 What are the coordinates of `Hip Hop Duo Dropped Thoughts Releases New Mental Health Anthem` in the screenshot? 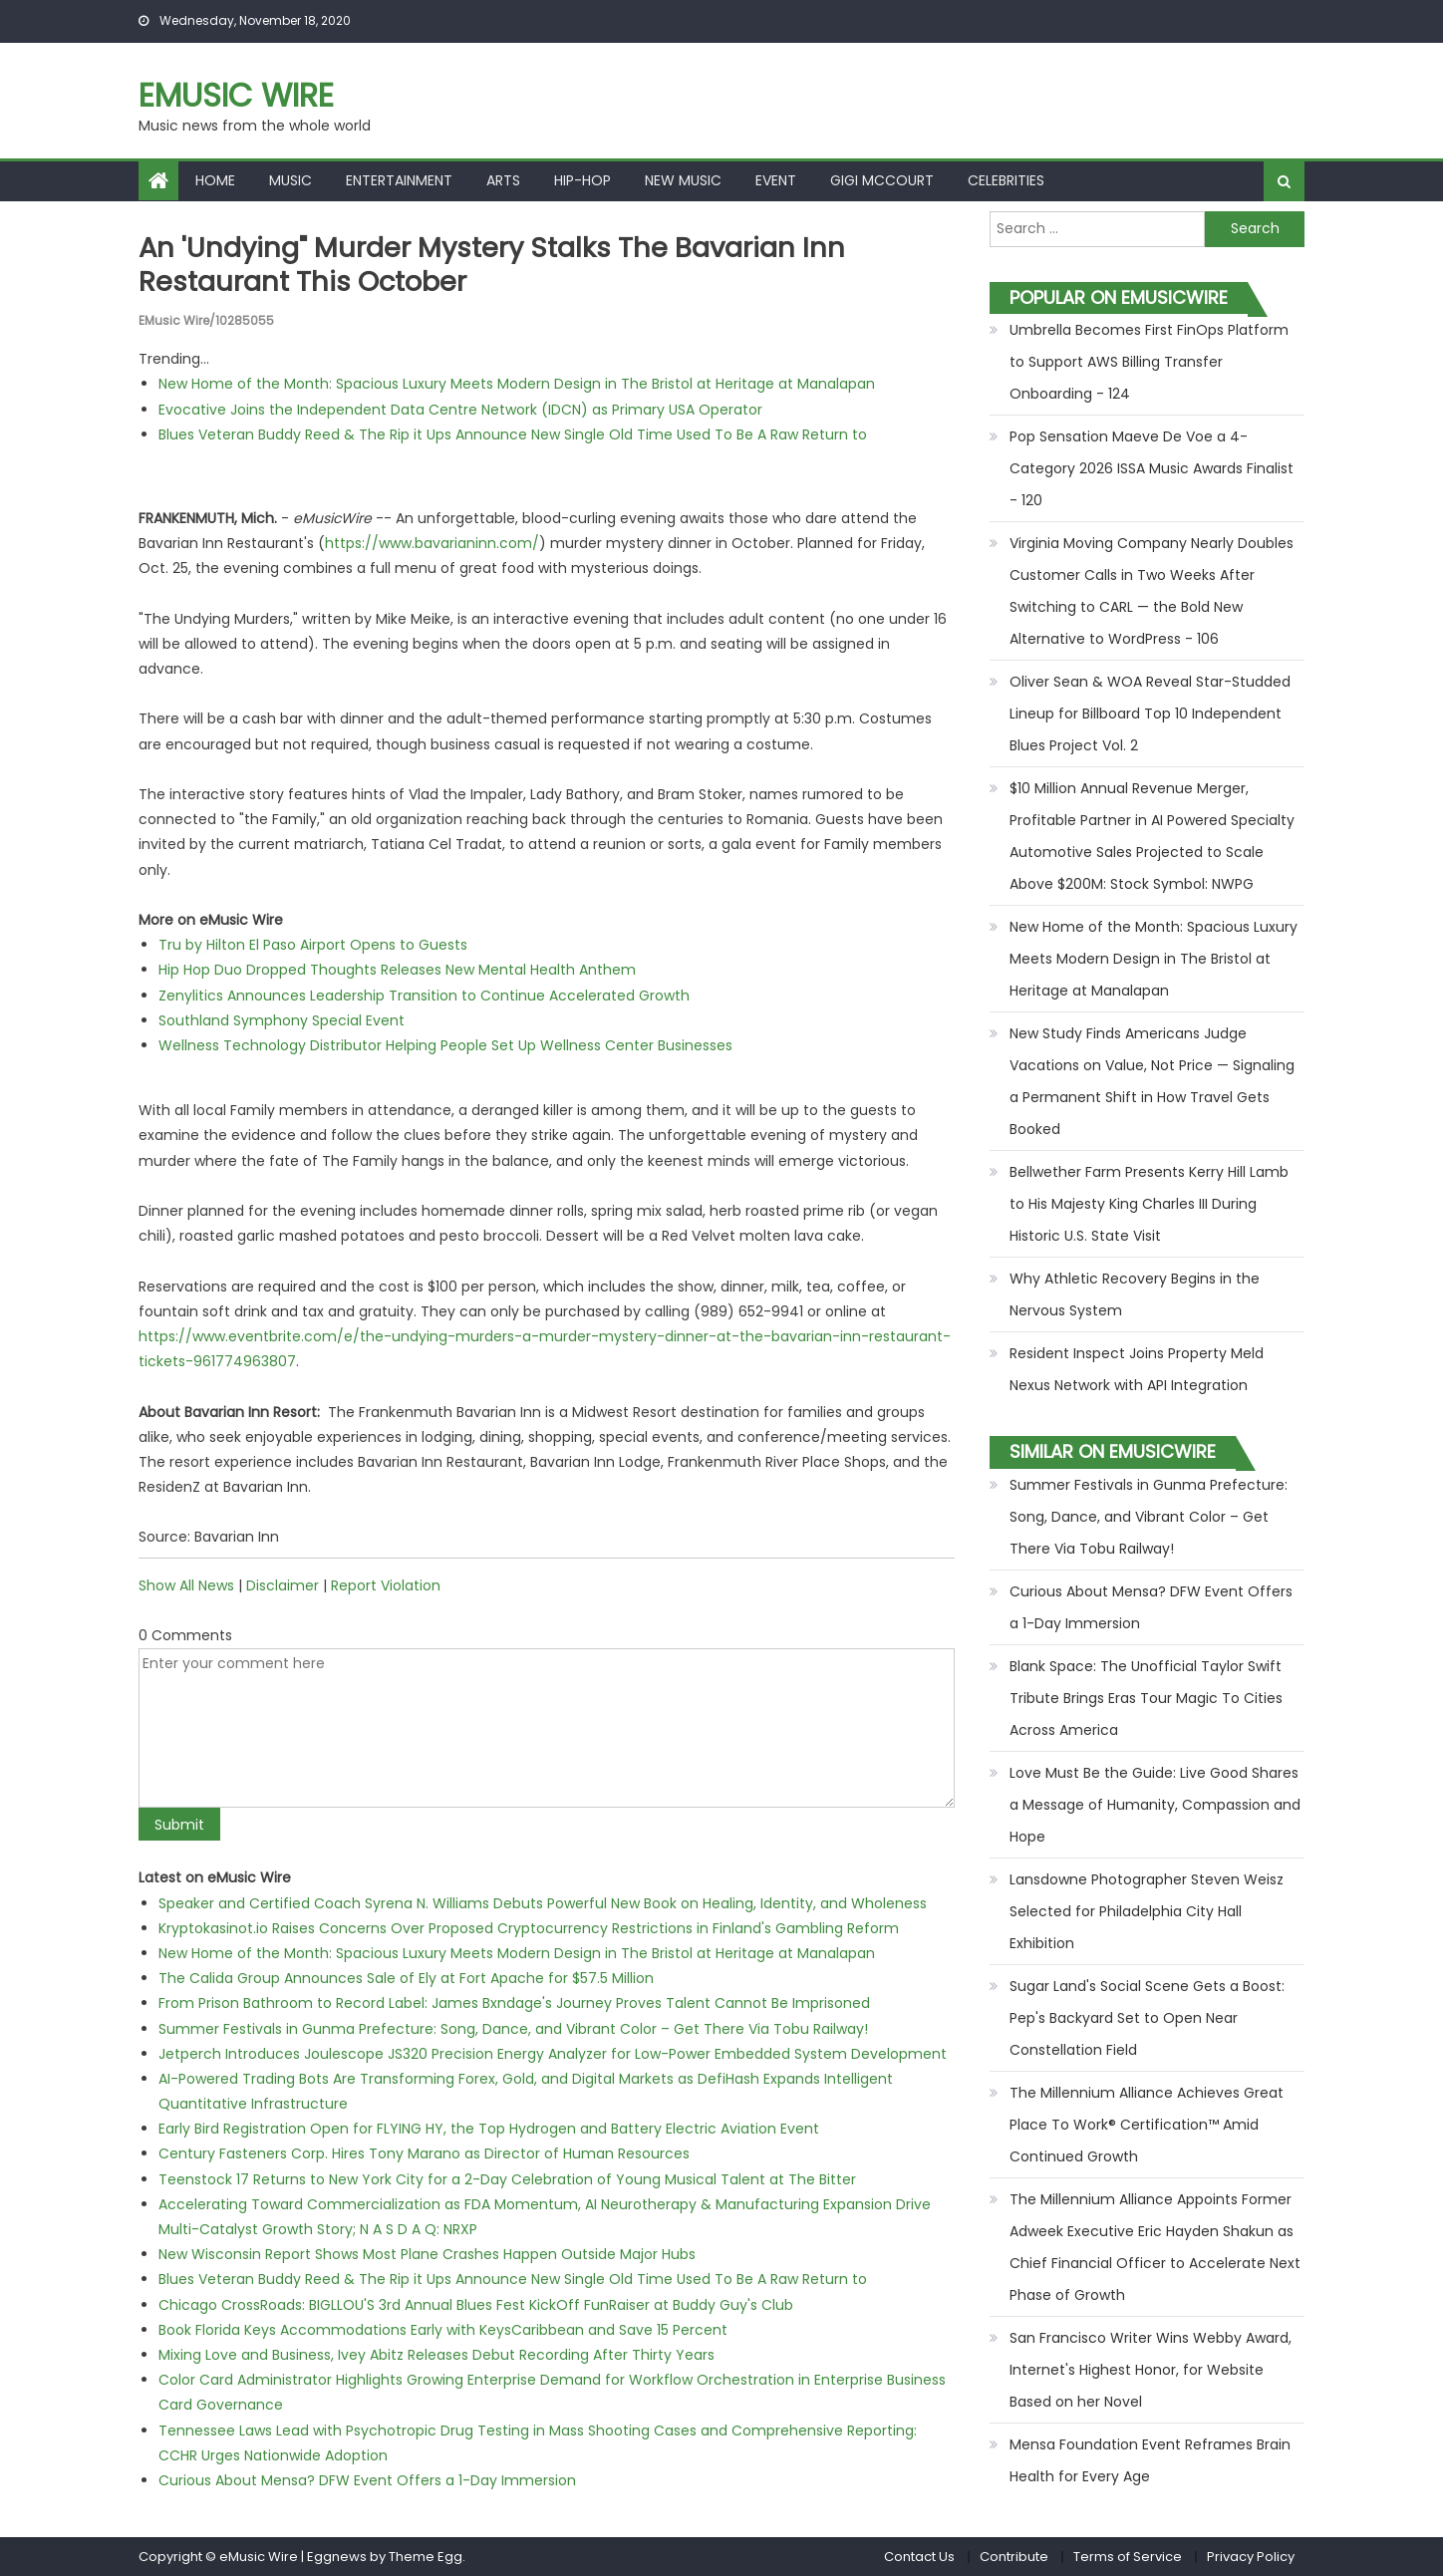 It's located at (397, 970).